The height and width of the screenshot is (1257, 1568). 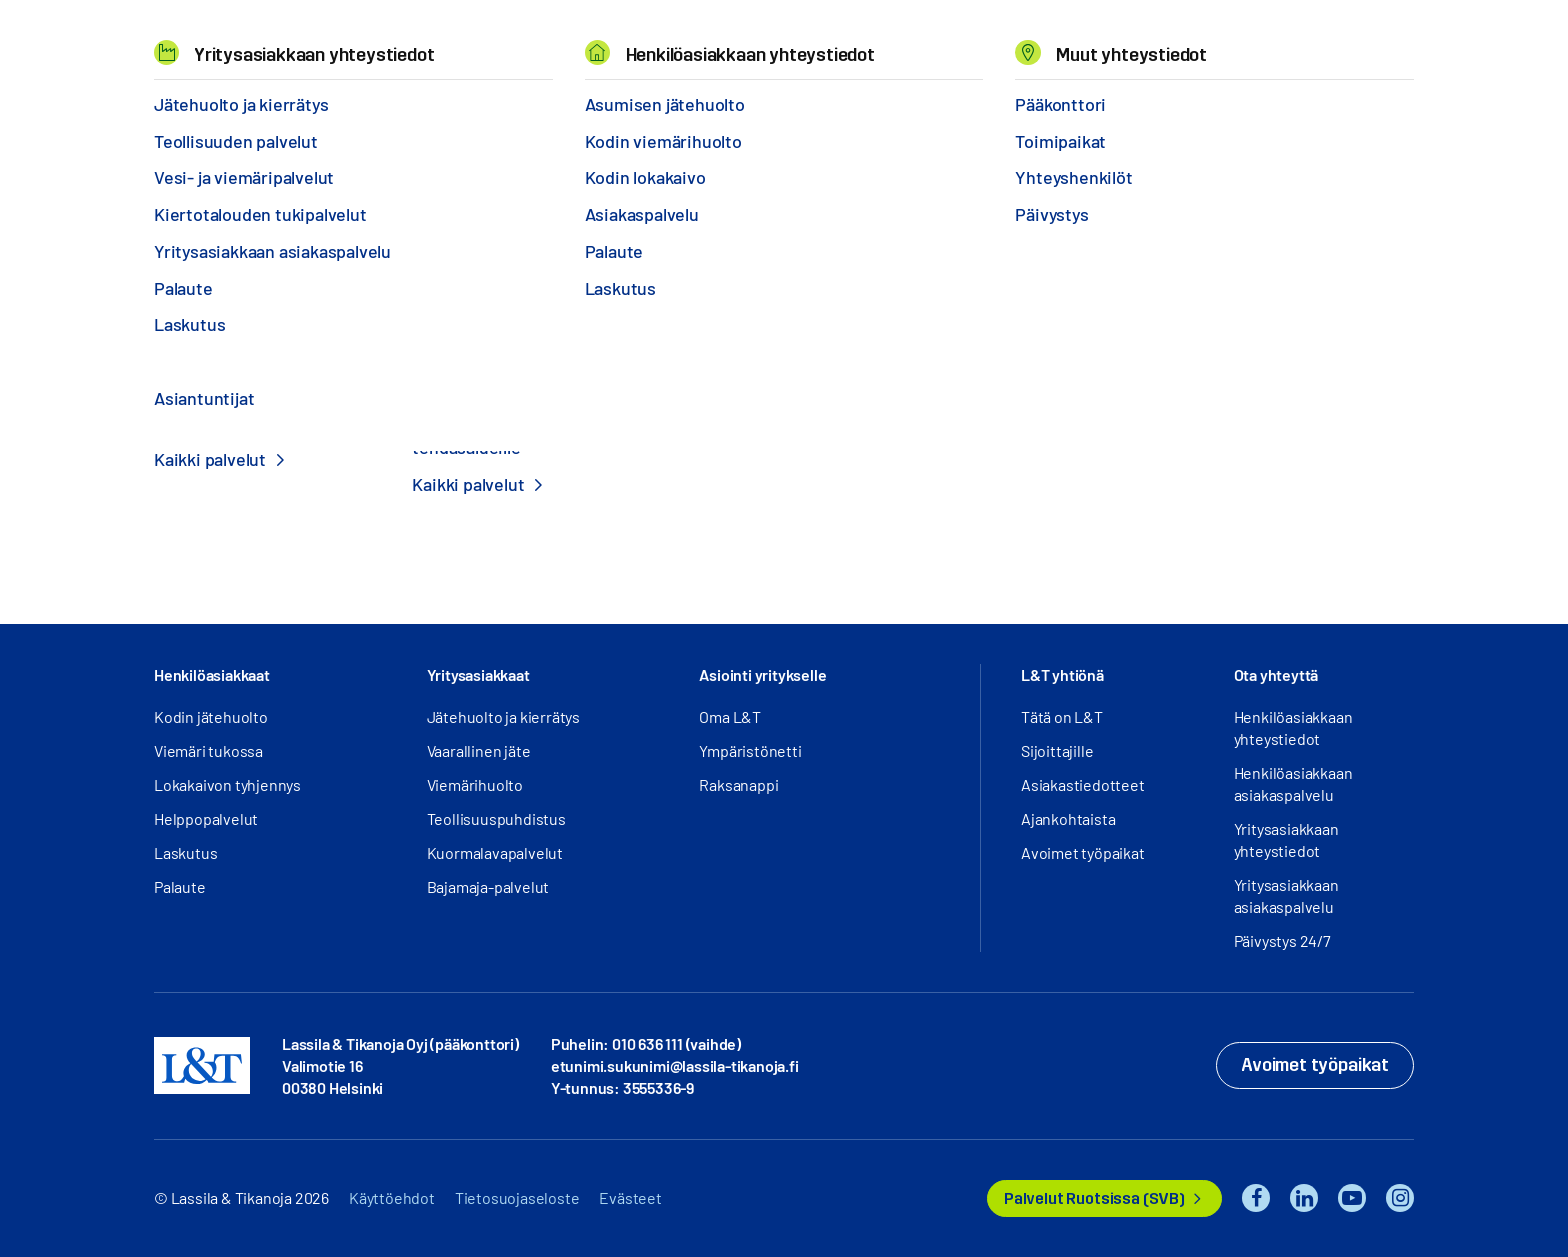 I want to click on Avoimet työpaikat, so click(x=1083, y=852).